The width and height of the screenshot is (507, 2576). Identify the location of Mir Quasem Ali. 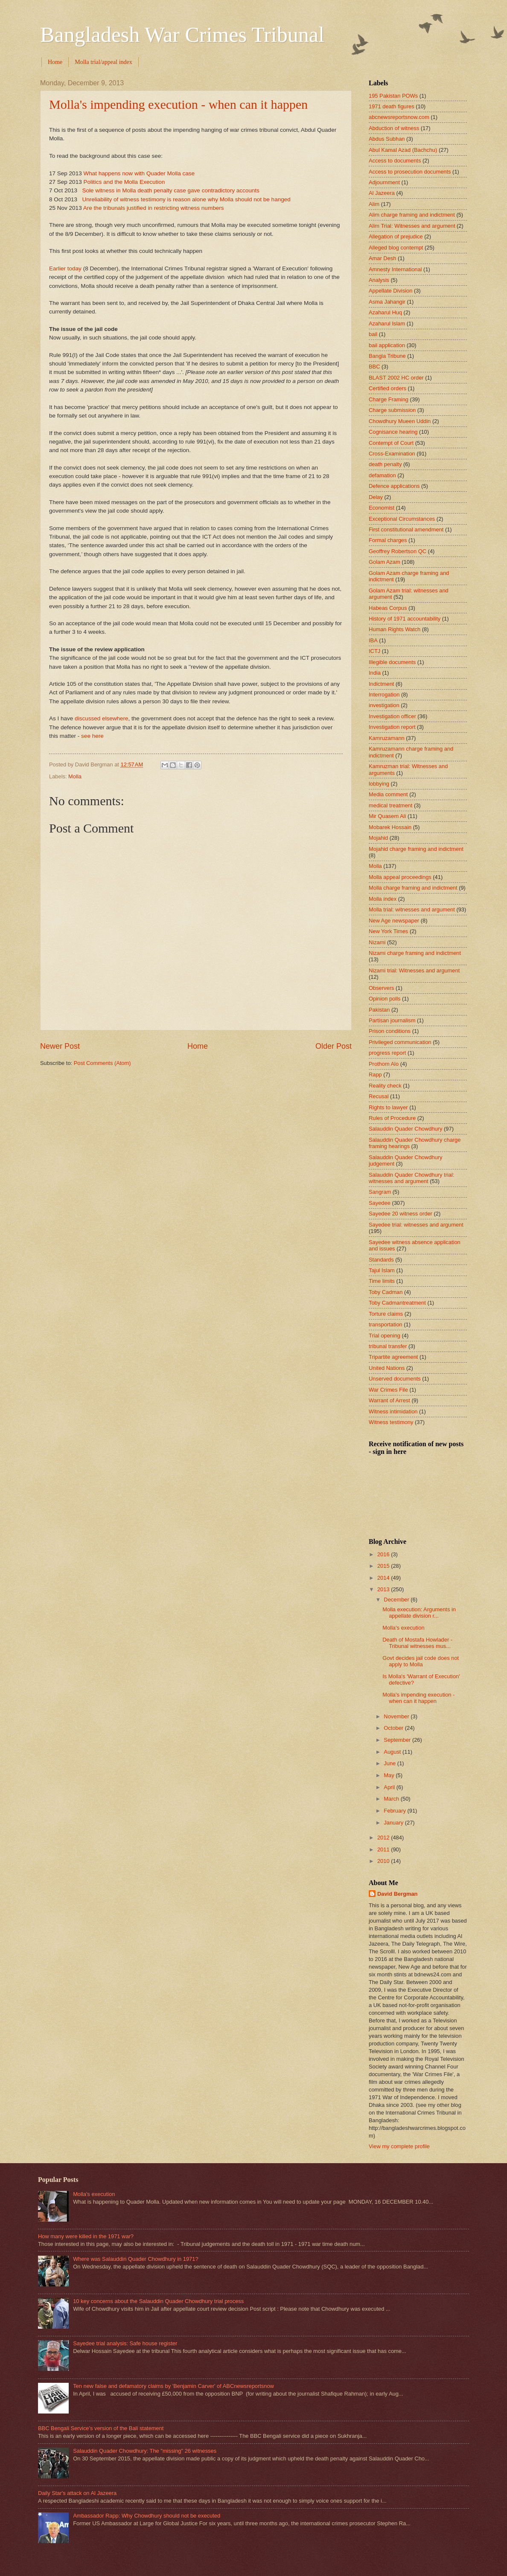
(387, 816).